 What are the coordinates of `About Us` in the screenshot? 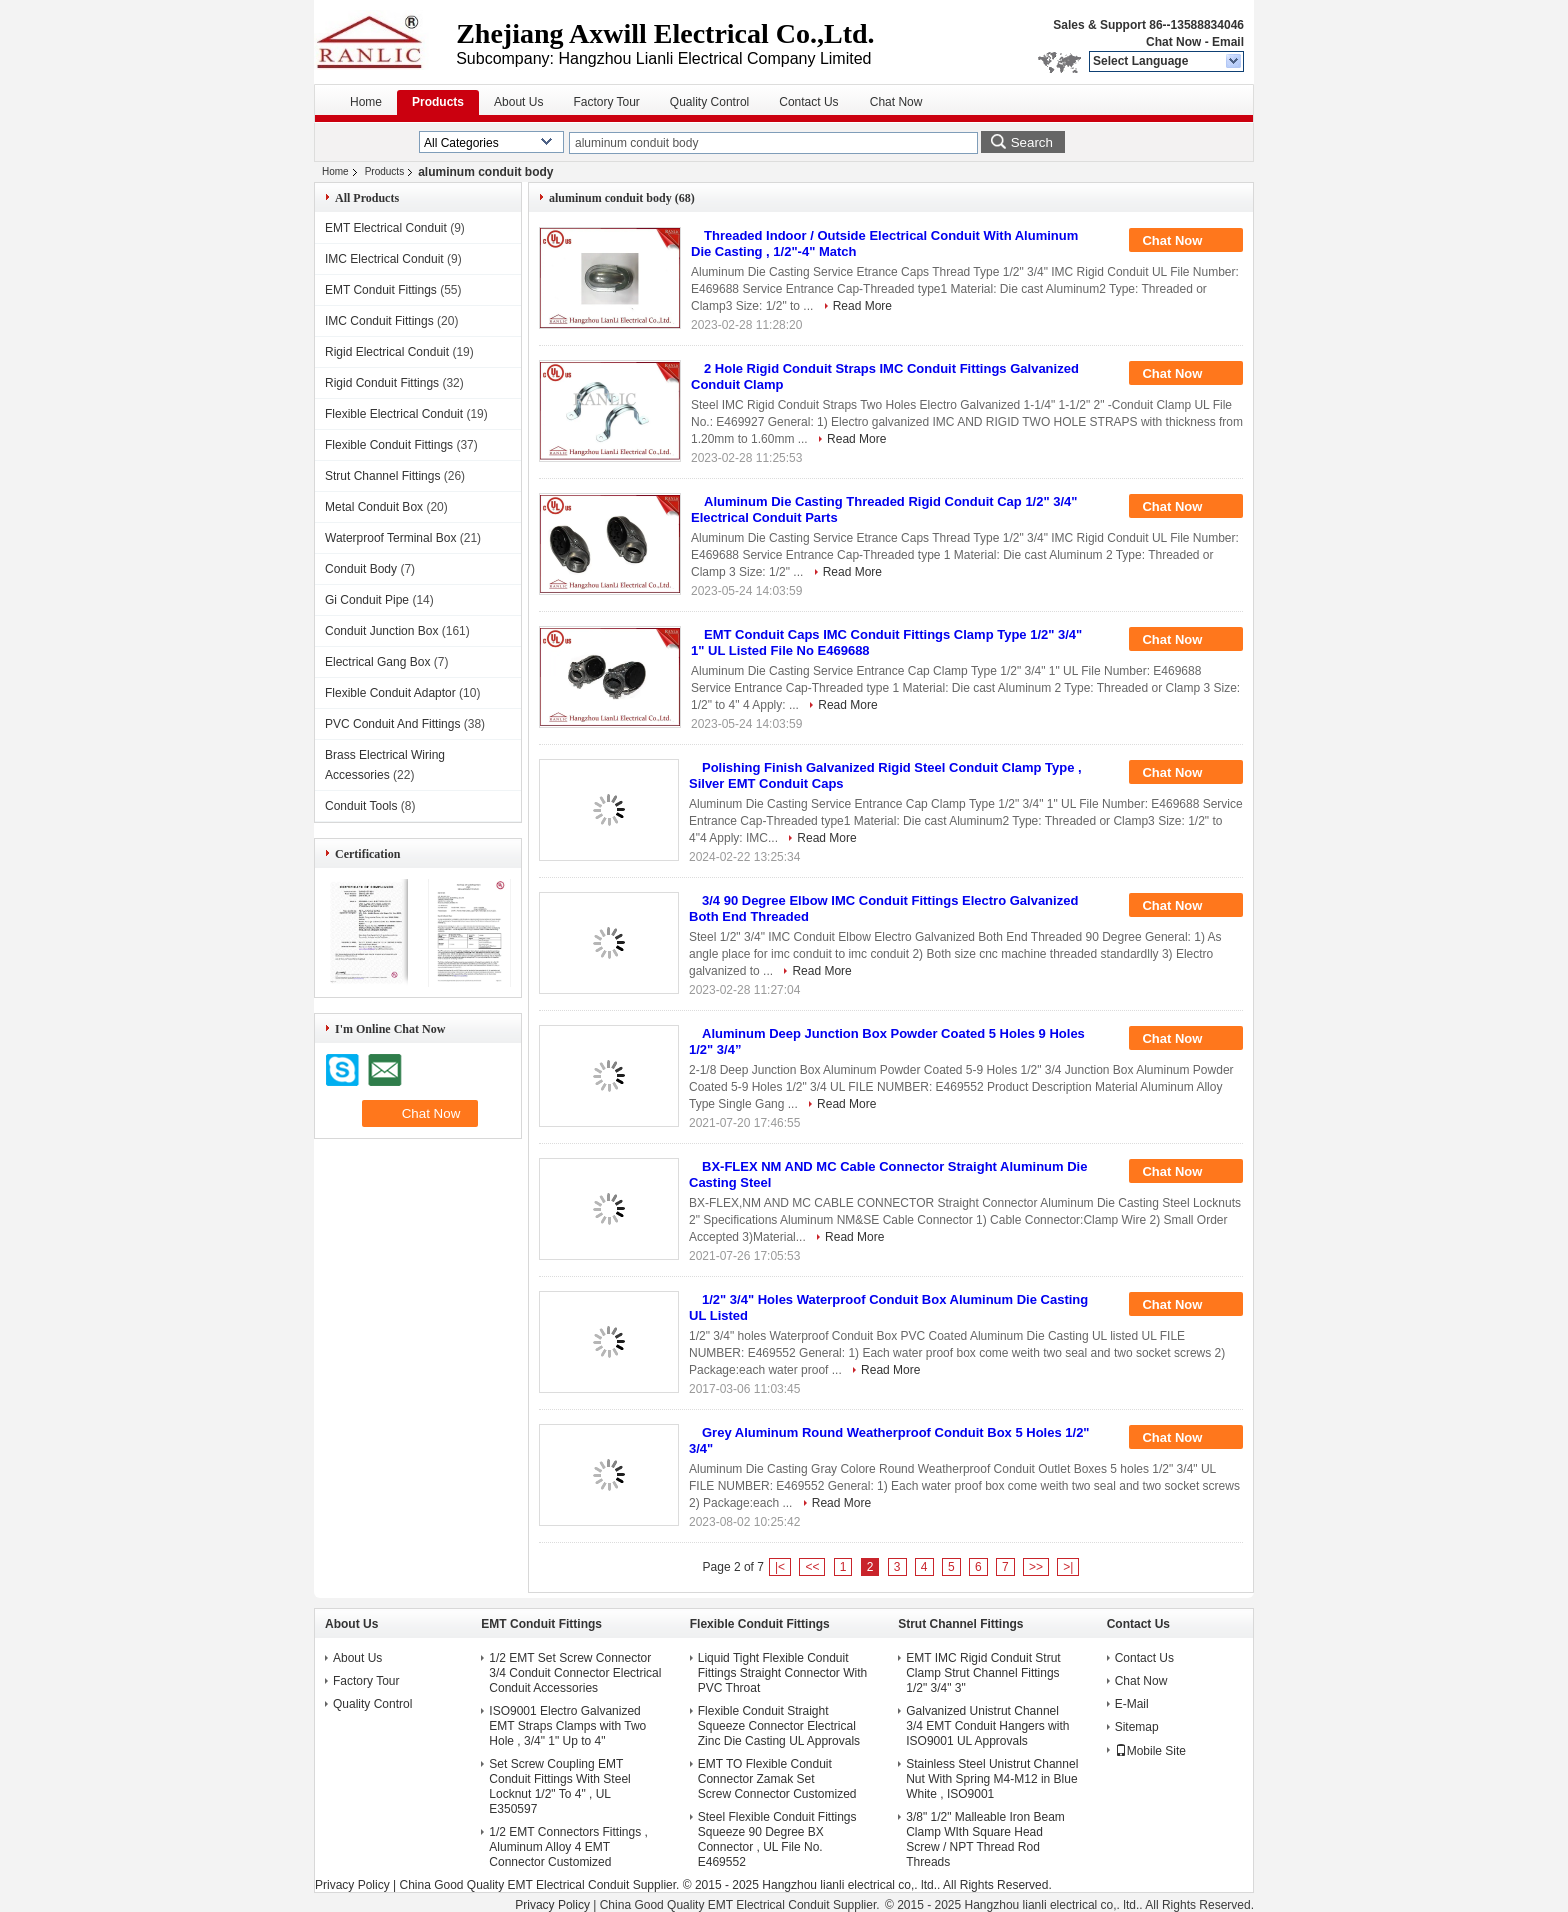 It's located at (518, 102).